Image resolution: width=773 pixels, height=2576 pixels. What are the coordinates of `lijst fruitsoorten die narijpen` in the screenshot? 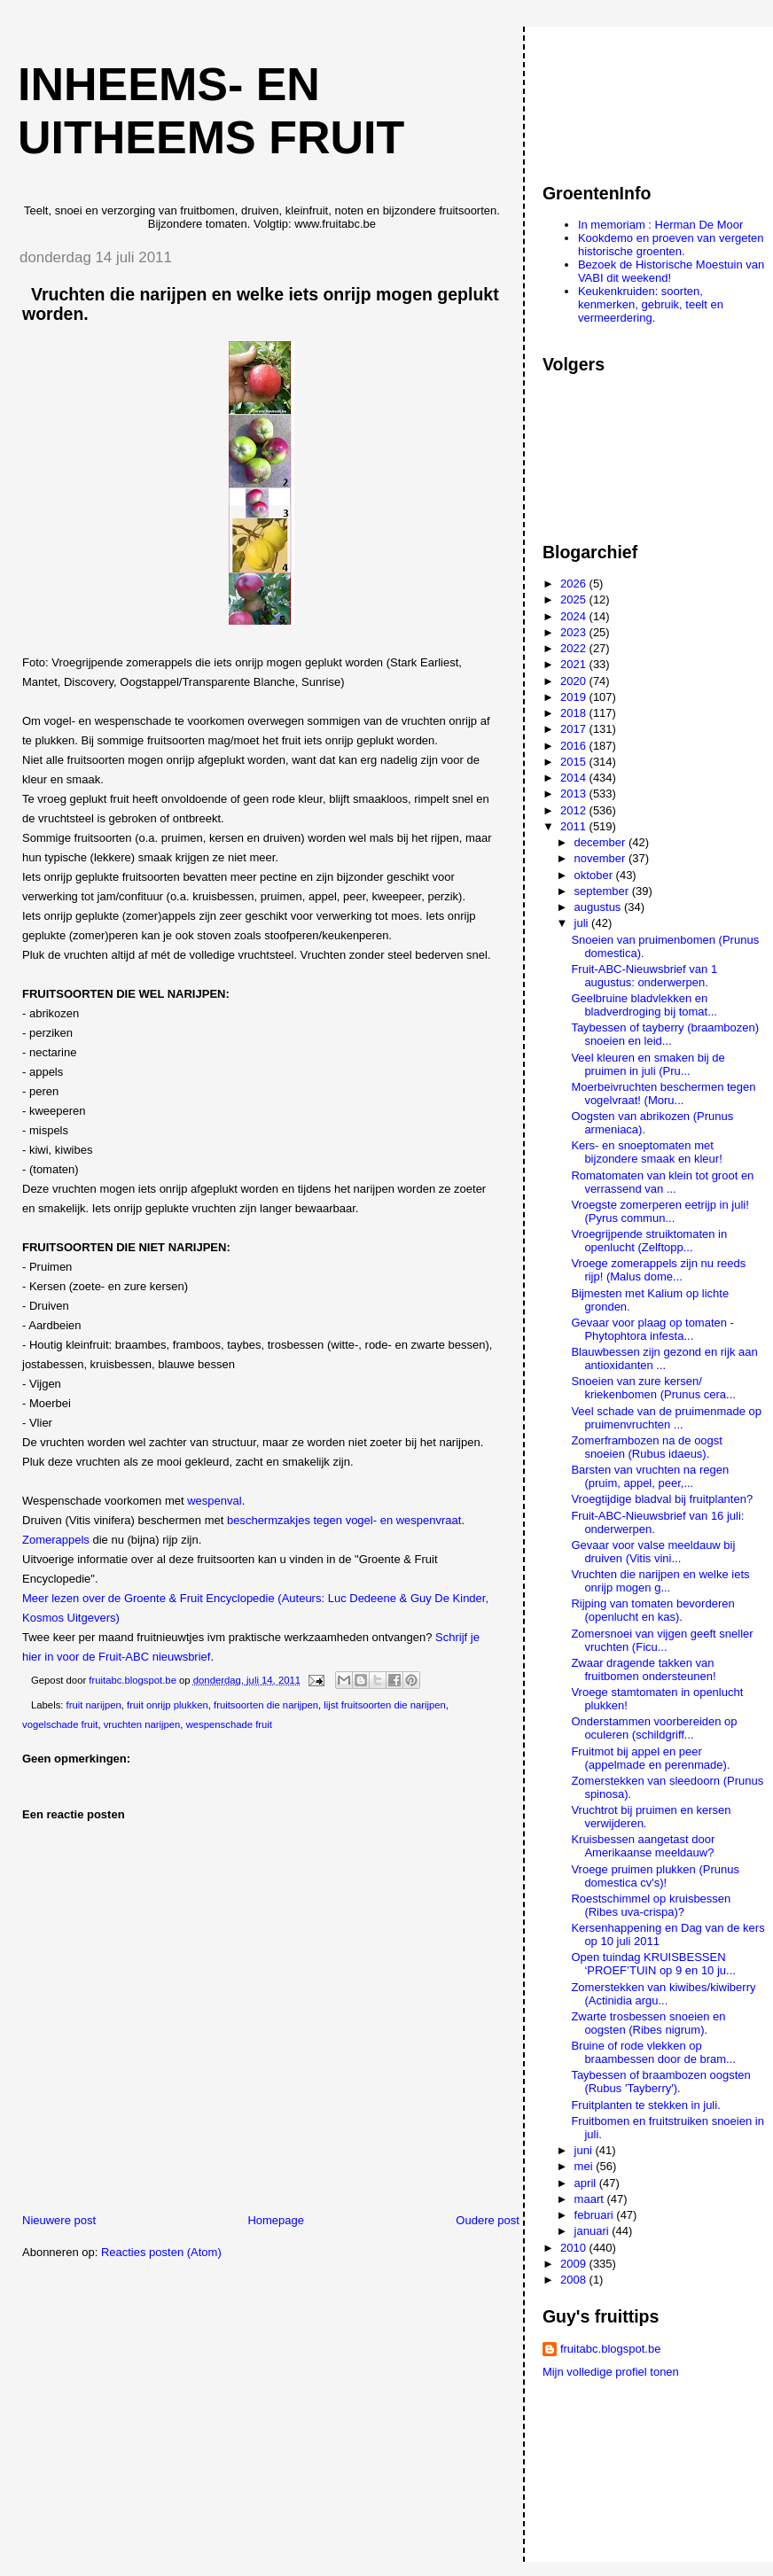 It's located at (385, 1705).